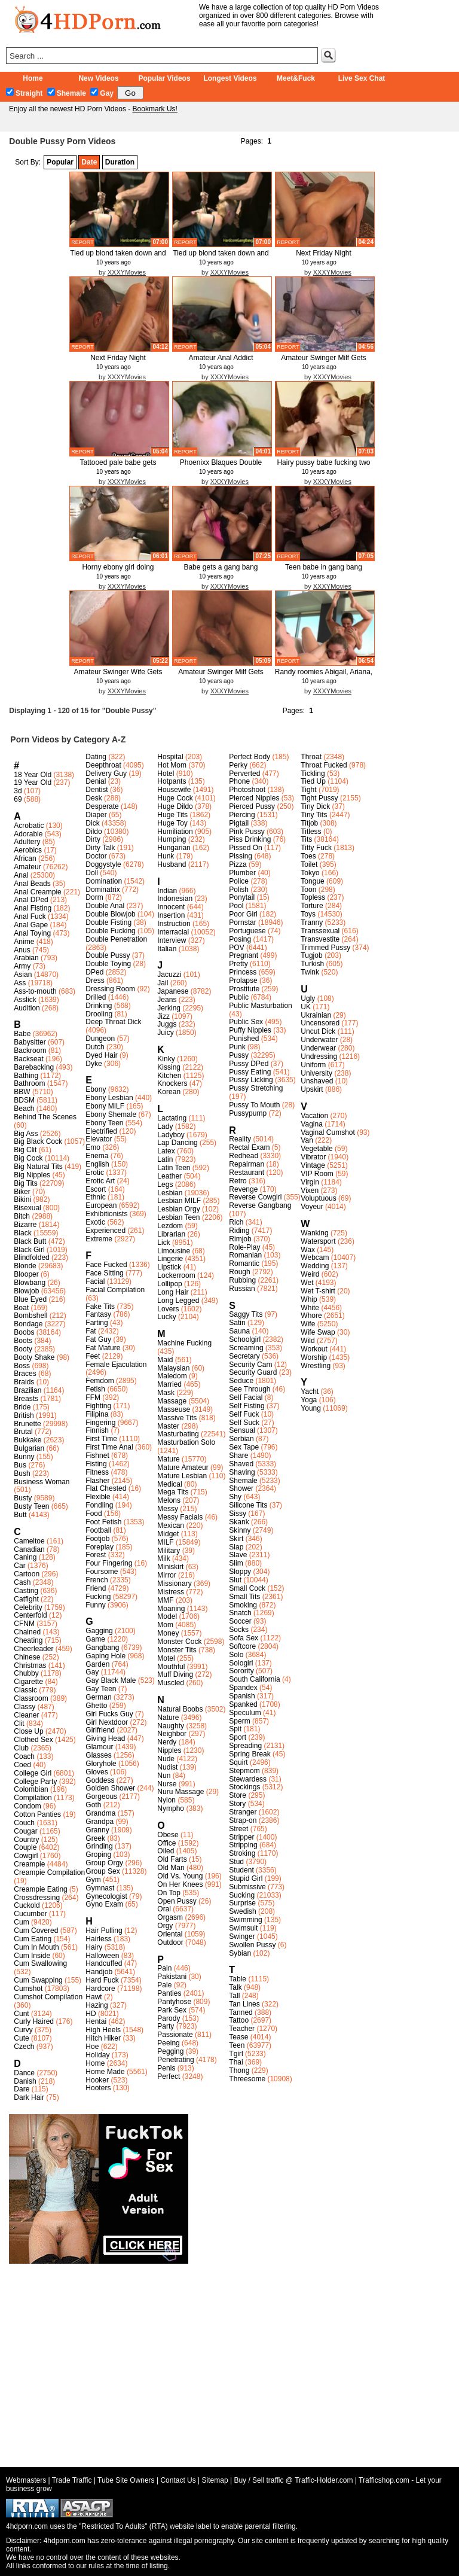  What do you see at coordinates (28, 1607) in the screenshot?
I see `Celebrity` at bounding box center [28, 1607].